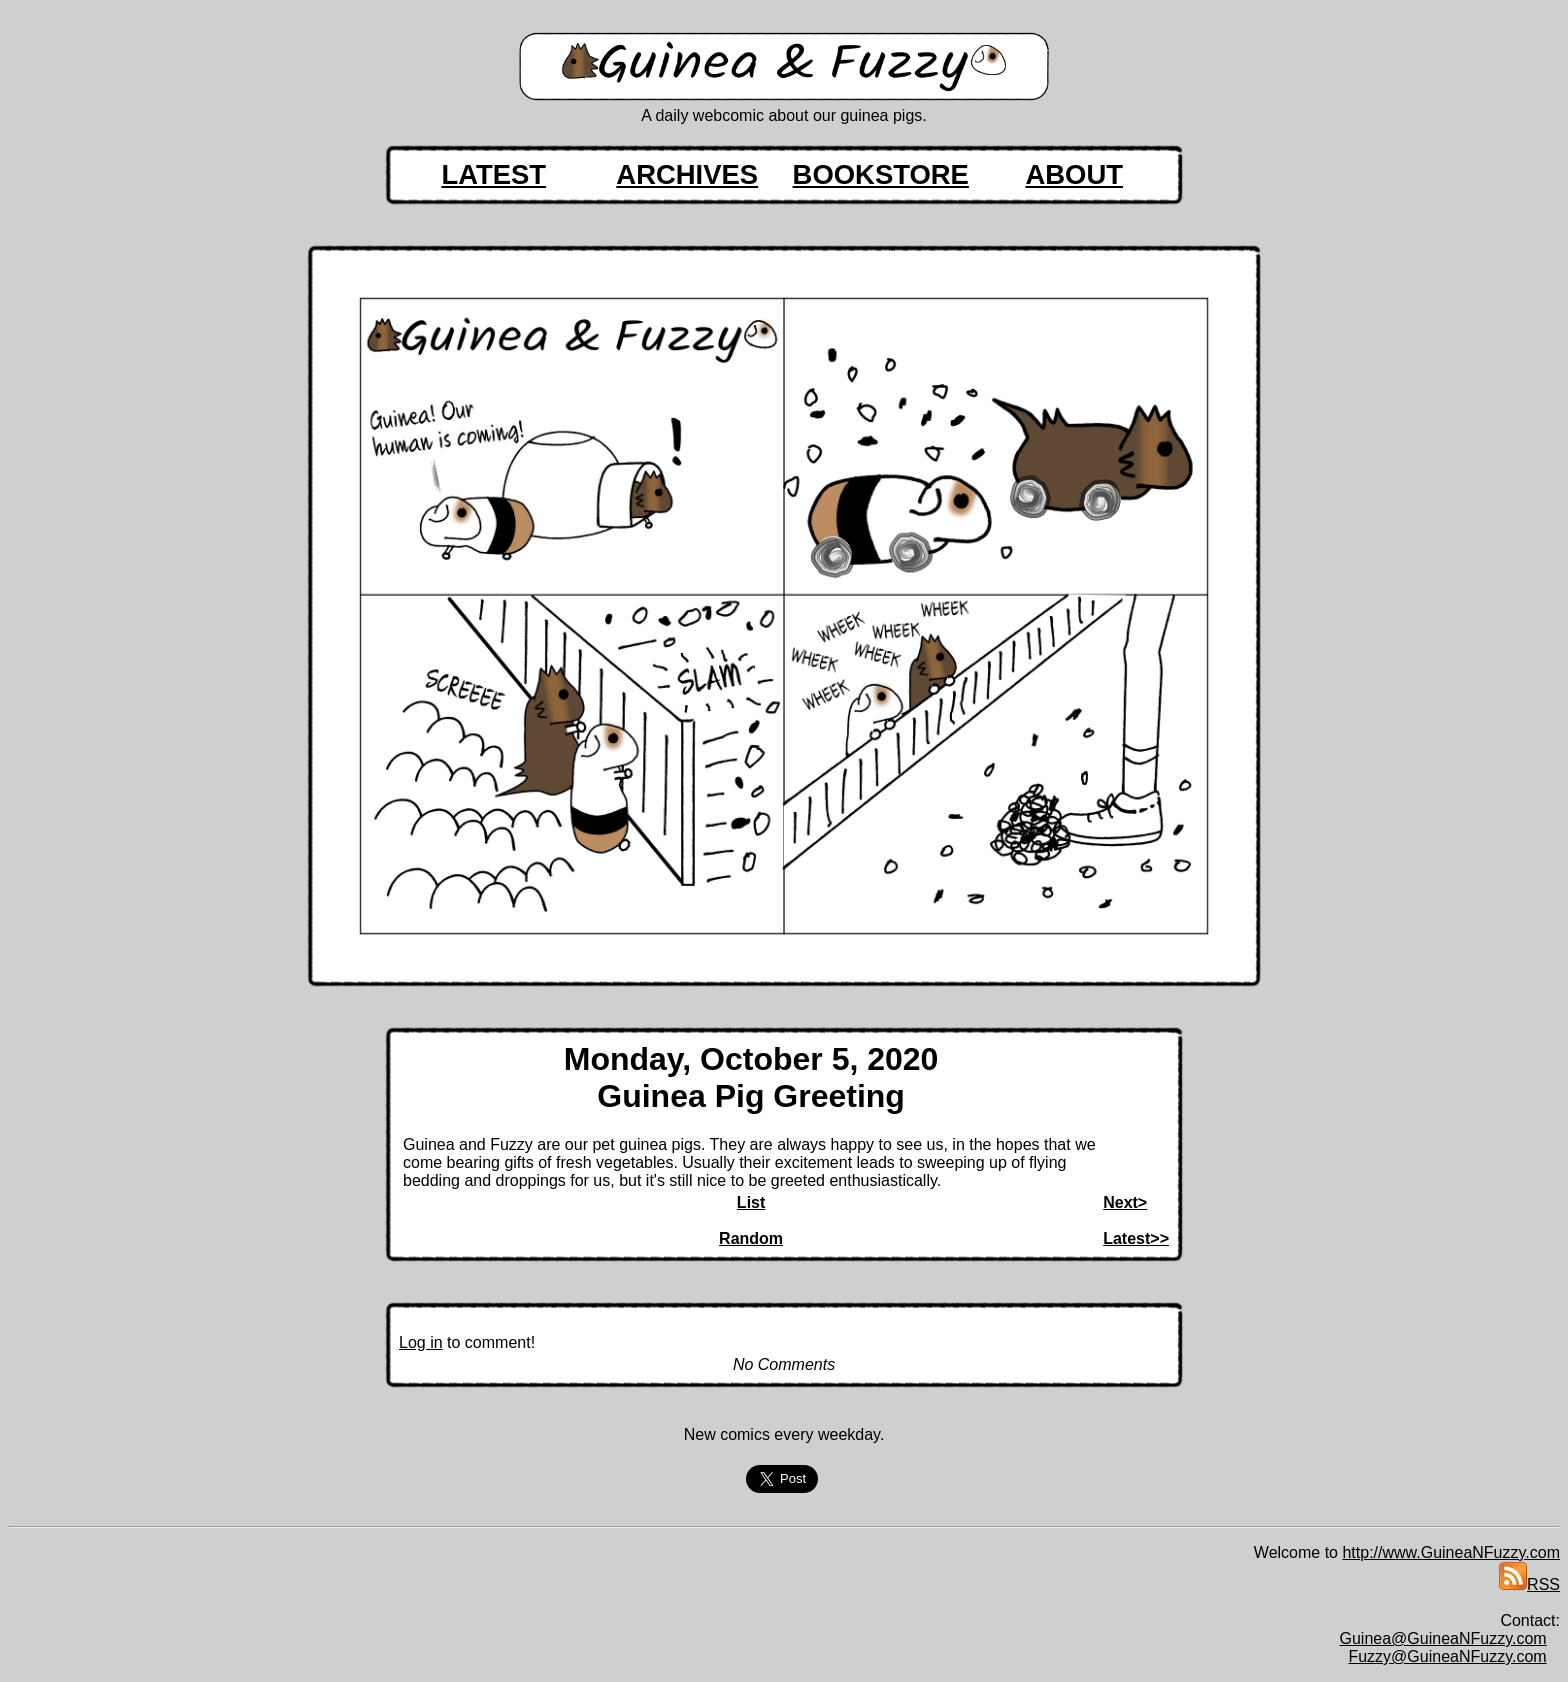  Describe the element at coordinates (421, 1342) in the screenshot. I see `Log in` at that location.